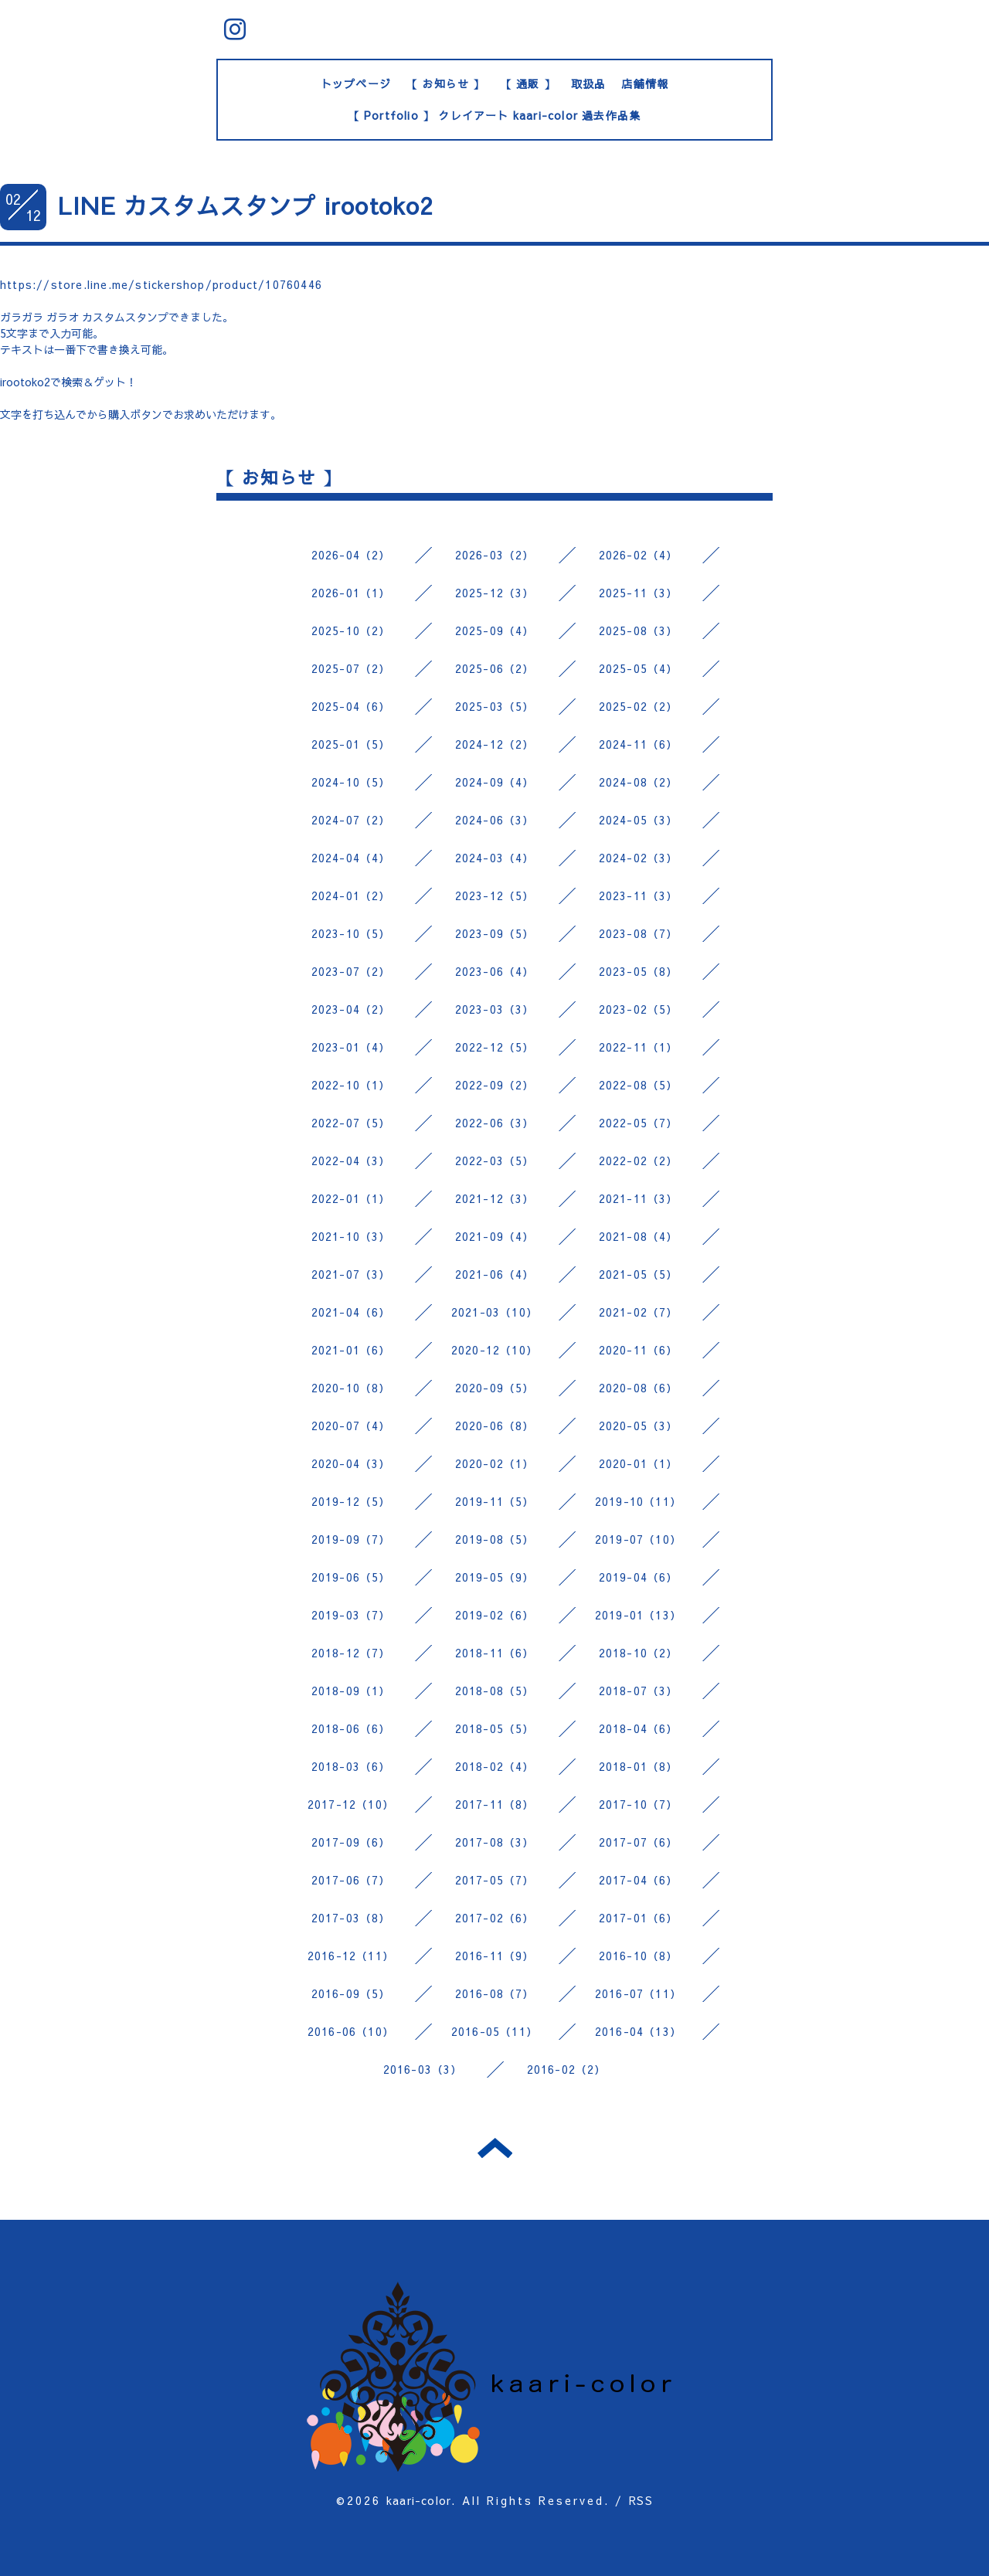 This screenshot has height=2576, width=989. I want to click on 2016-08（7）, so click(495, 1993).